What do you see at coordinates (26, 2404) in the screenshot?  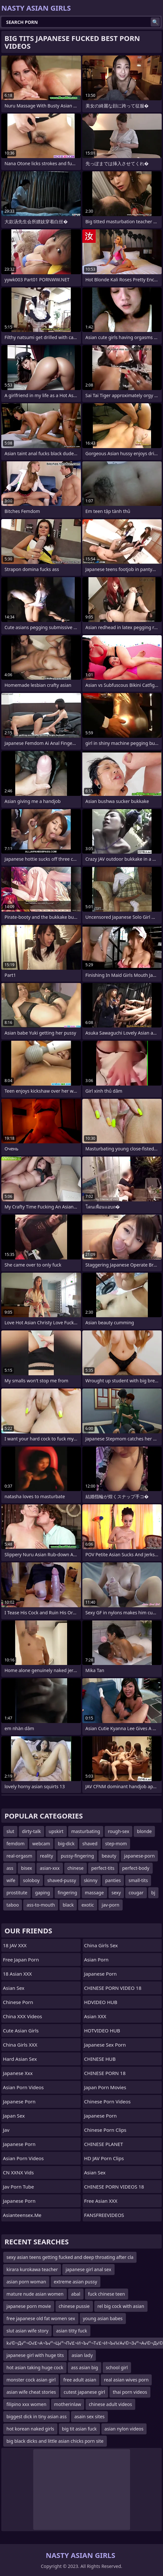 I see `filipino xxx women` at bounding box center [26, 2404].